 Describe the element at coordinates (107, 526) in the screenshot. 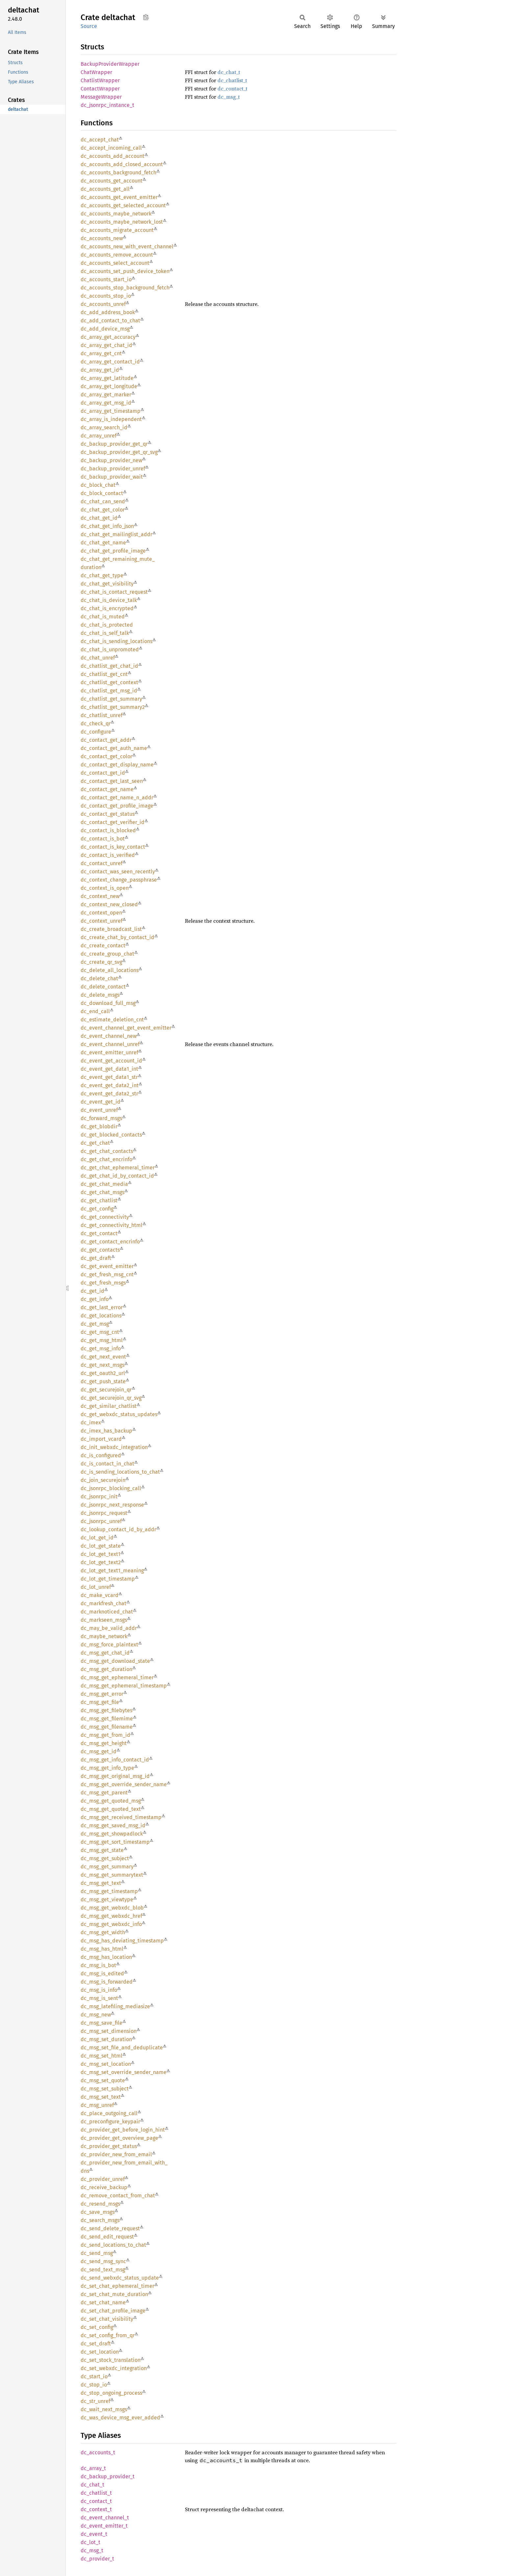

I see `dc_chat_get_info_json` at that location.